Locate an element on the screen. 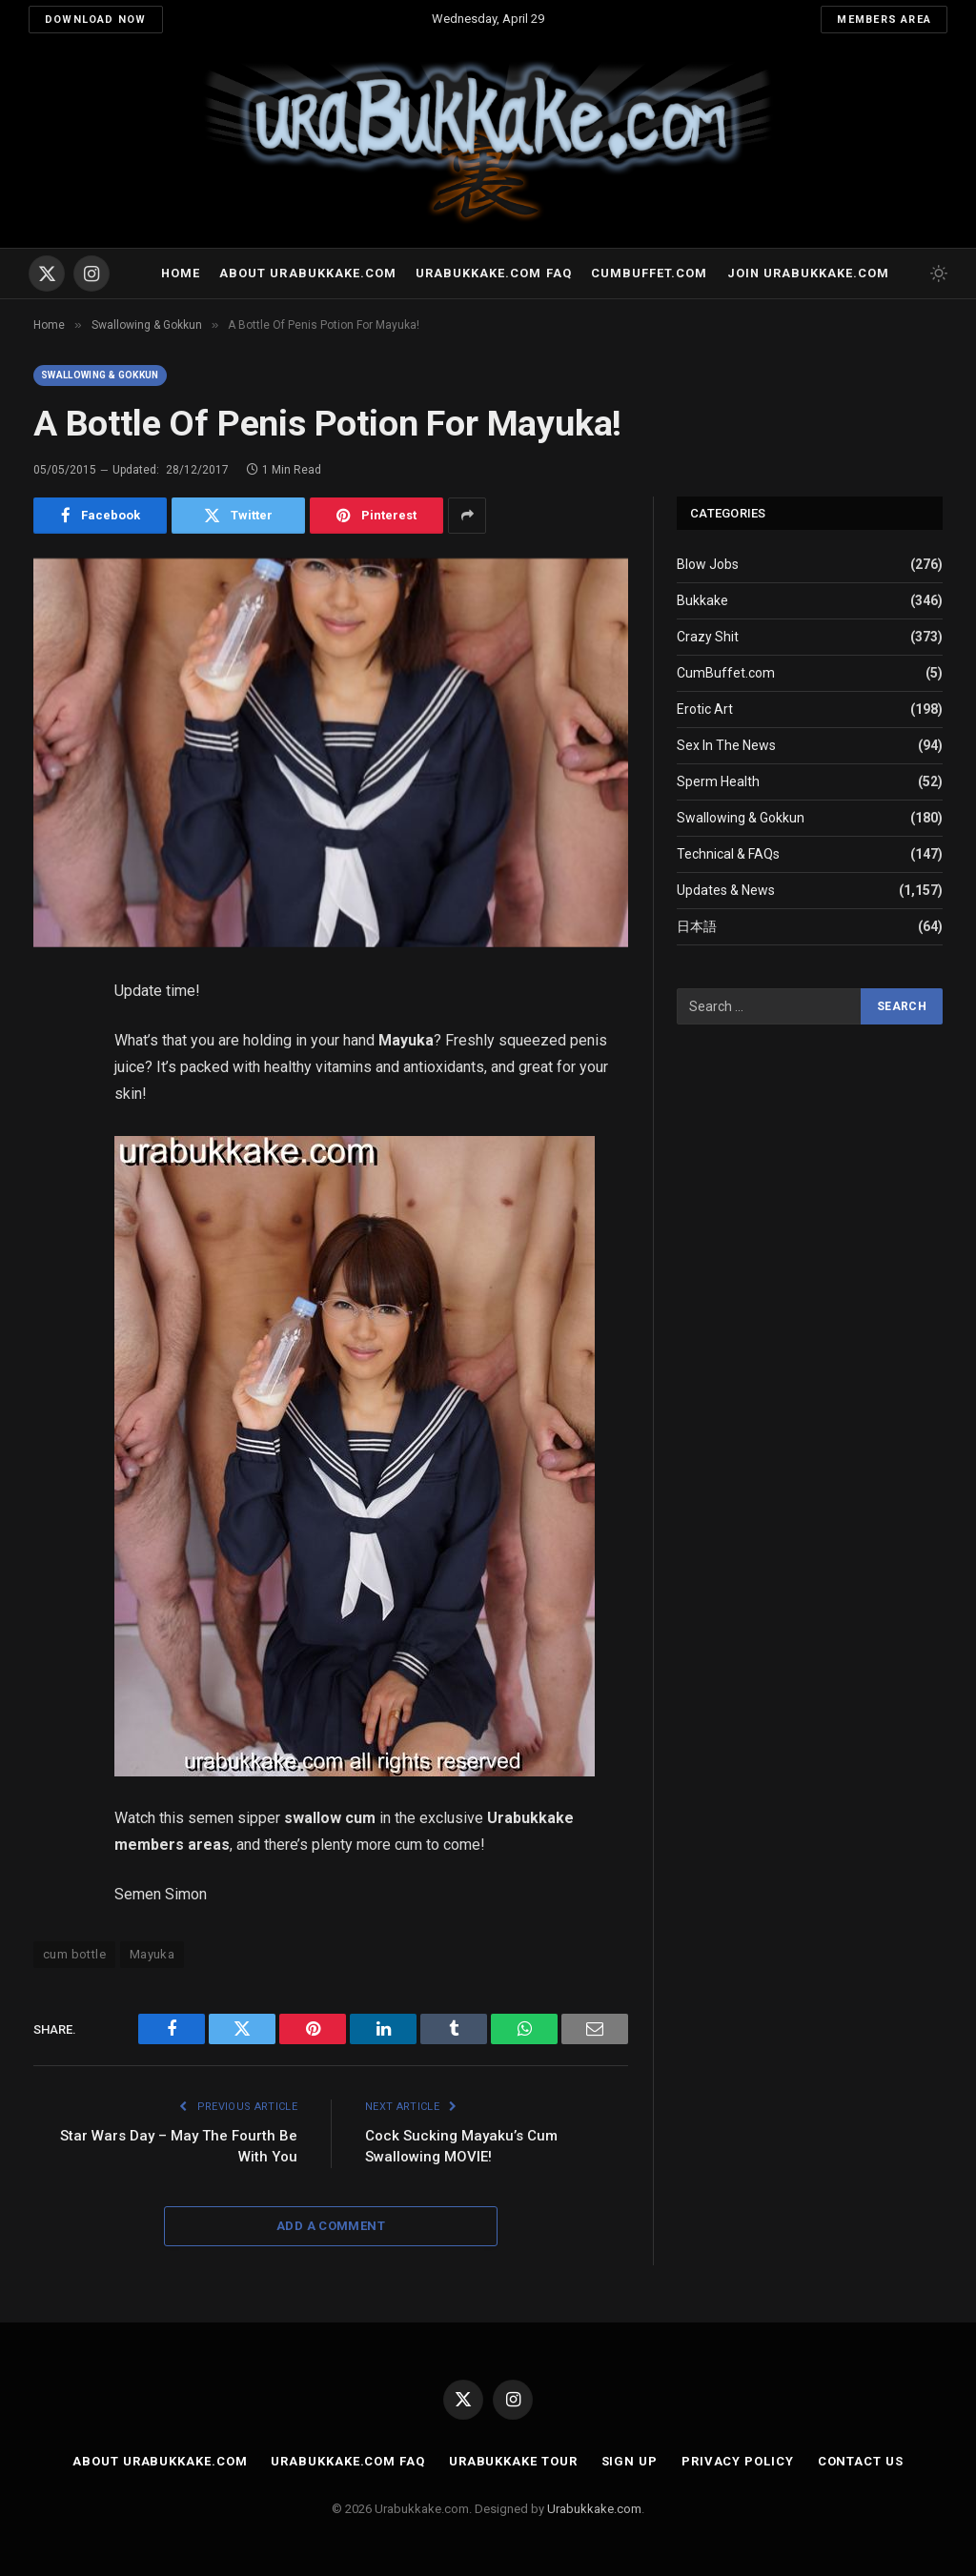 This screenshot has width=976, height=2576. Sperm Health is located at coordinates (718, 781).